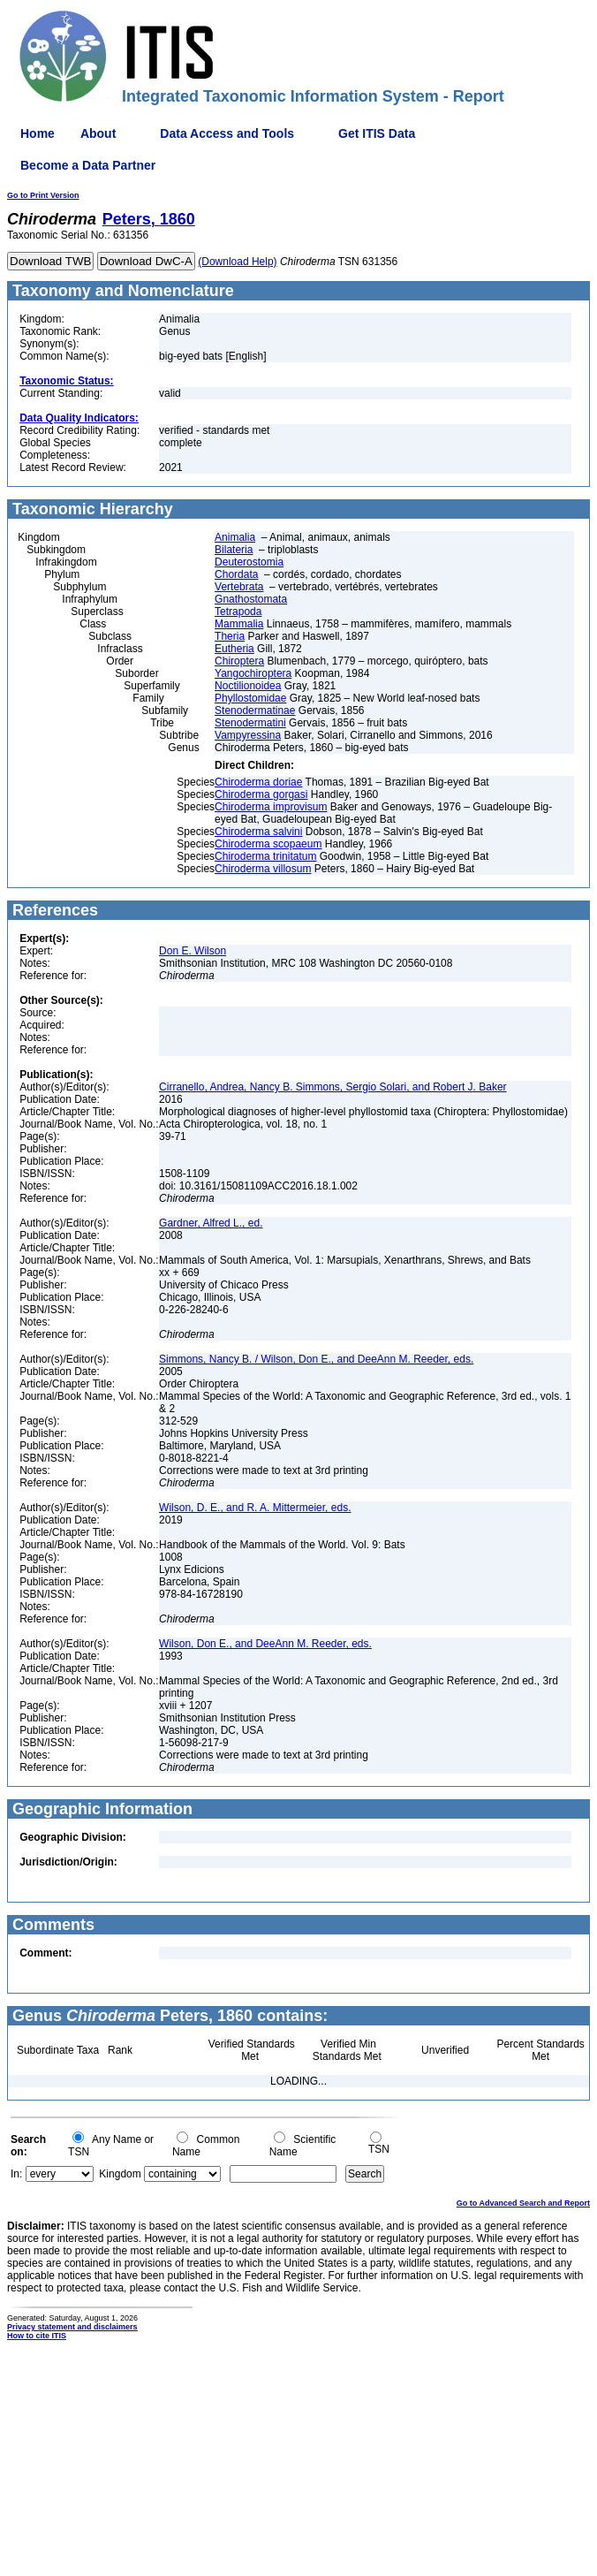 The image size is (597, 2576). I want to click on Simmons, Nancy B. / Wilson, Don E., and DeeAnn M. Reeder, eds., so click(316, 1359).